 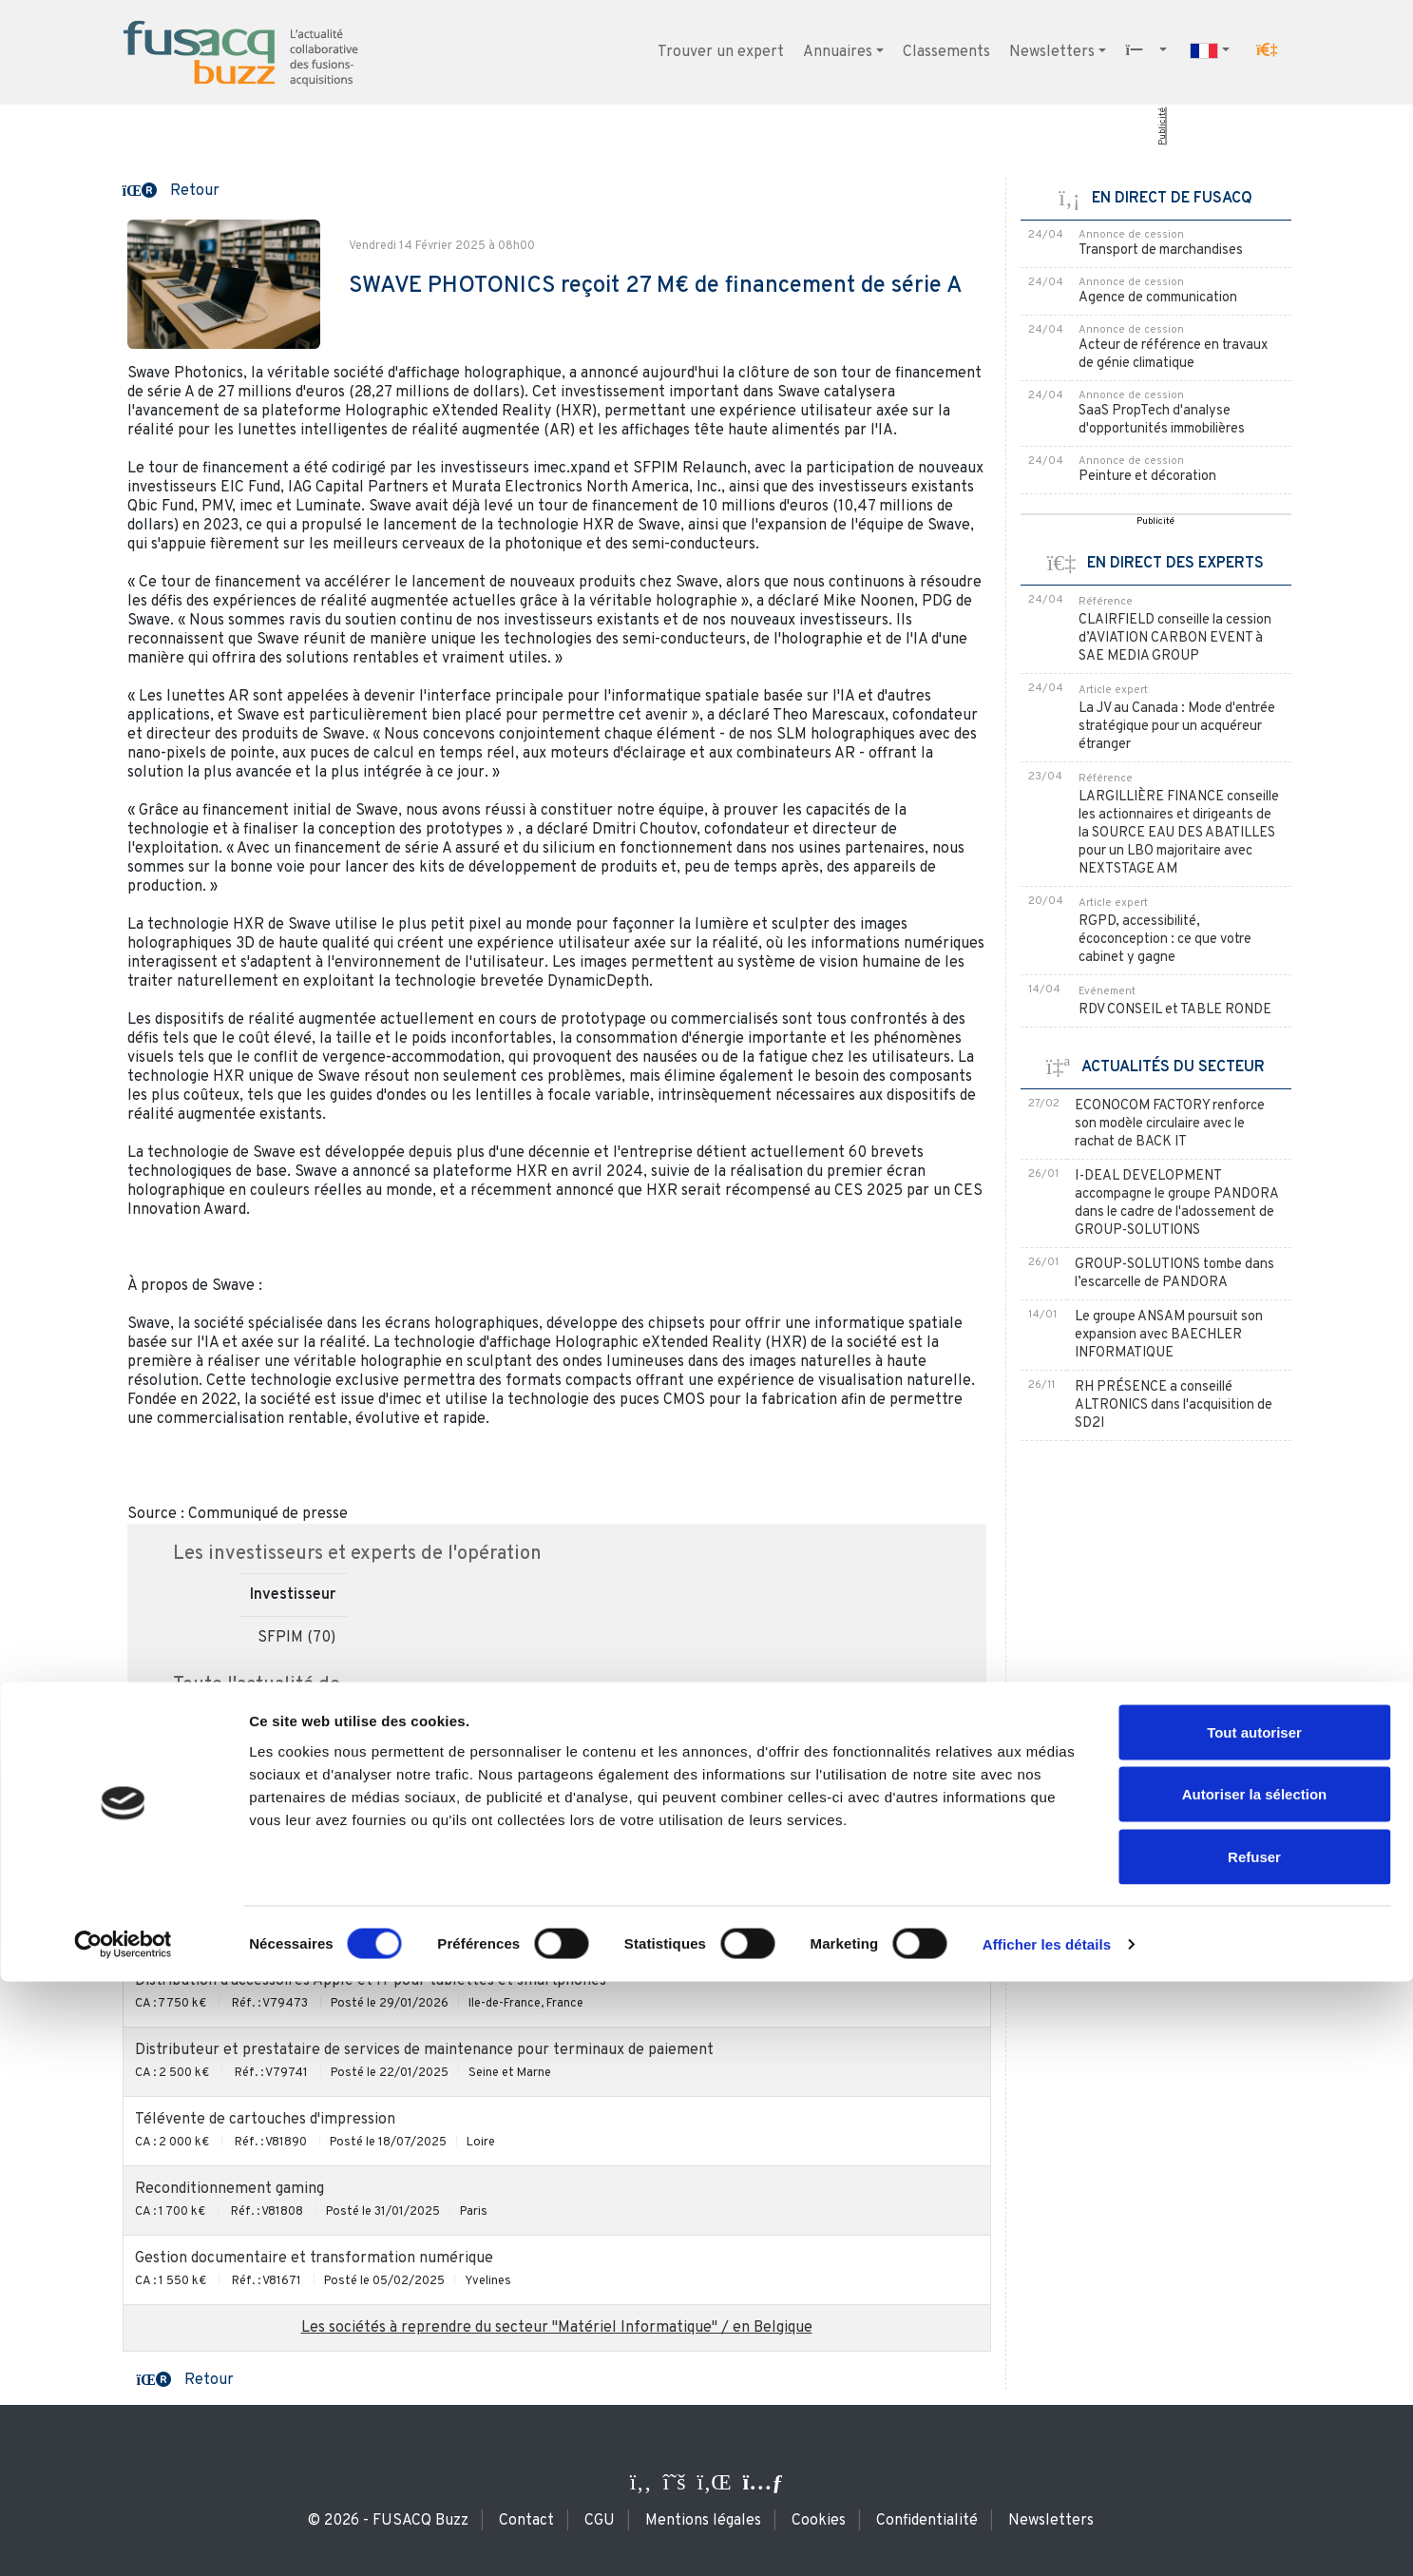 I want to click on Transport de marchandises, so click(x=1161, y=250).